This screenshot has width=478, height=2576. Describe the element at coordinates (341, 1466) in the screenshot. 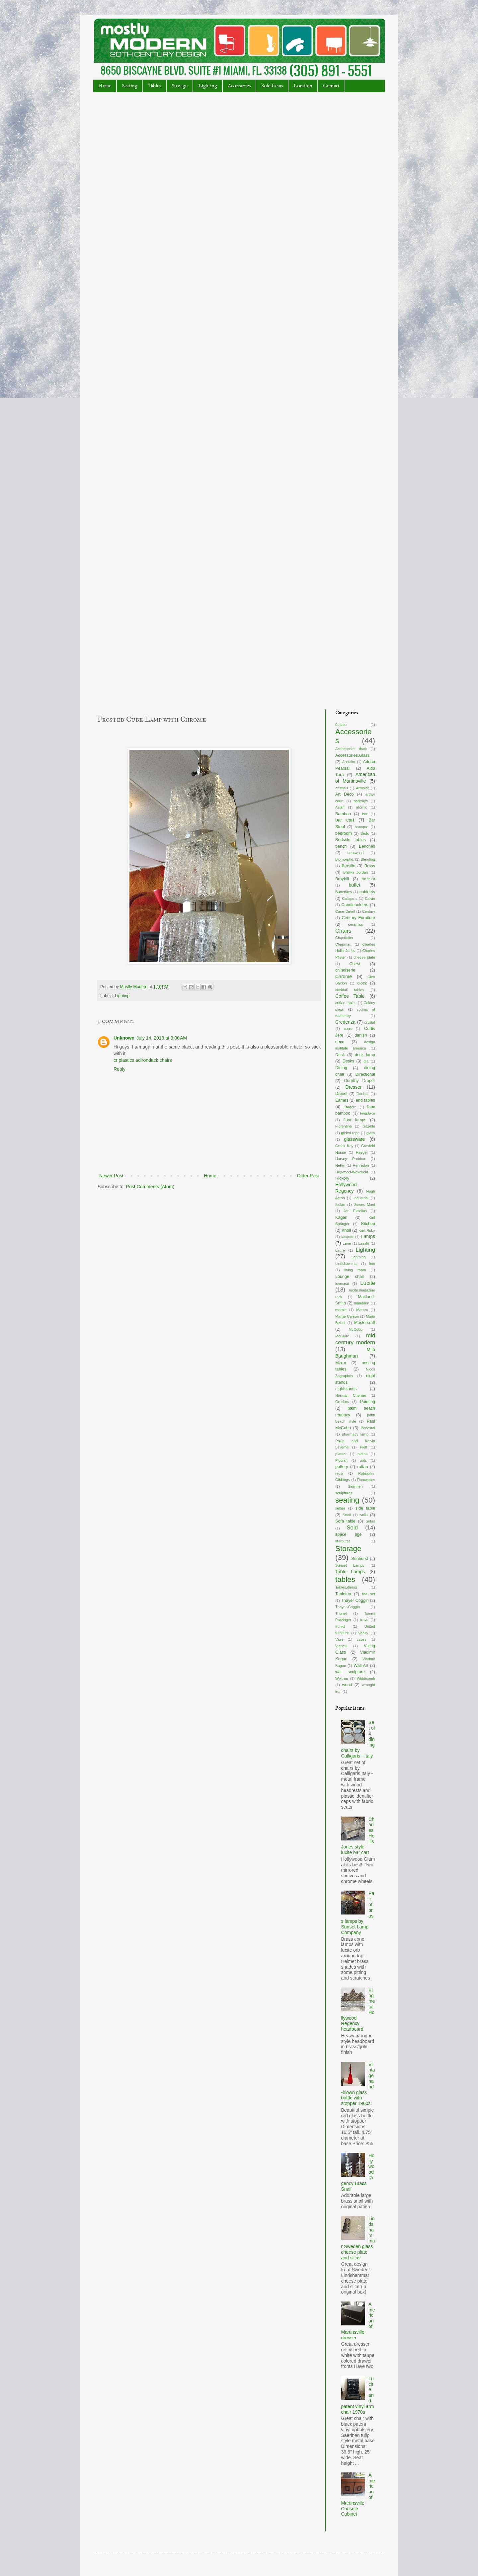

I see `pottery` at that location.